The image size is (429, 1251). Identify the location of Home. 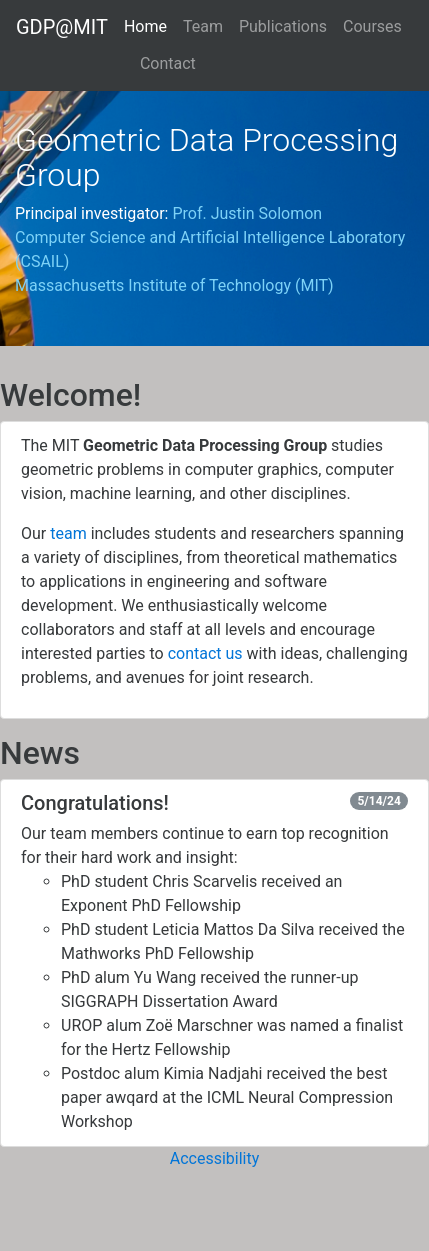
(145, 25).